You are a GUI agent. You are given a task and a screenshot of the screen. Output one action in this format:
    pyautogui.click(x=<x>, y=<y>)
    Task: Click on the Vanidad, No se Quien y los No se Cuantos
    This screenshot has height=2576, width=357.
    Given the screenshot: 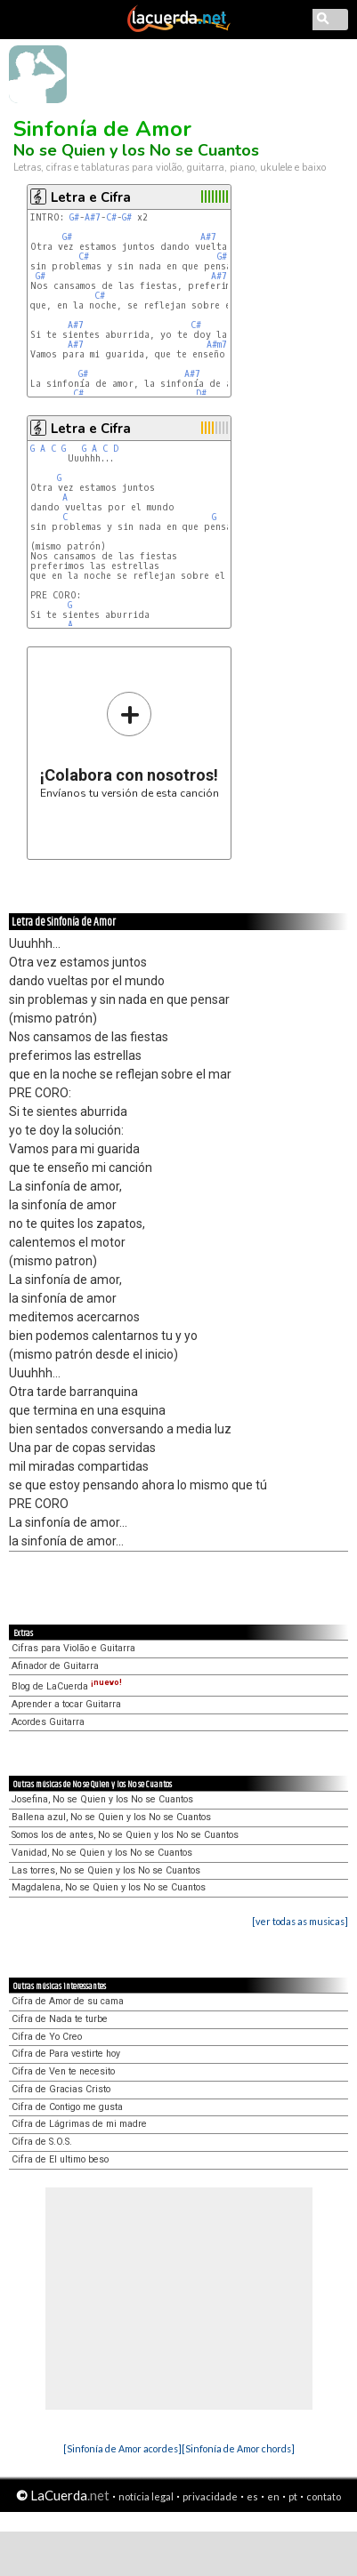 What is the action you would take?
    pyautogui.click(x=102, y=1852)
    